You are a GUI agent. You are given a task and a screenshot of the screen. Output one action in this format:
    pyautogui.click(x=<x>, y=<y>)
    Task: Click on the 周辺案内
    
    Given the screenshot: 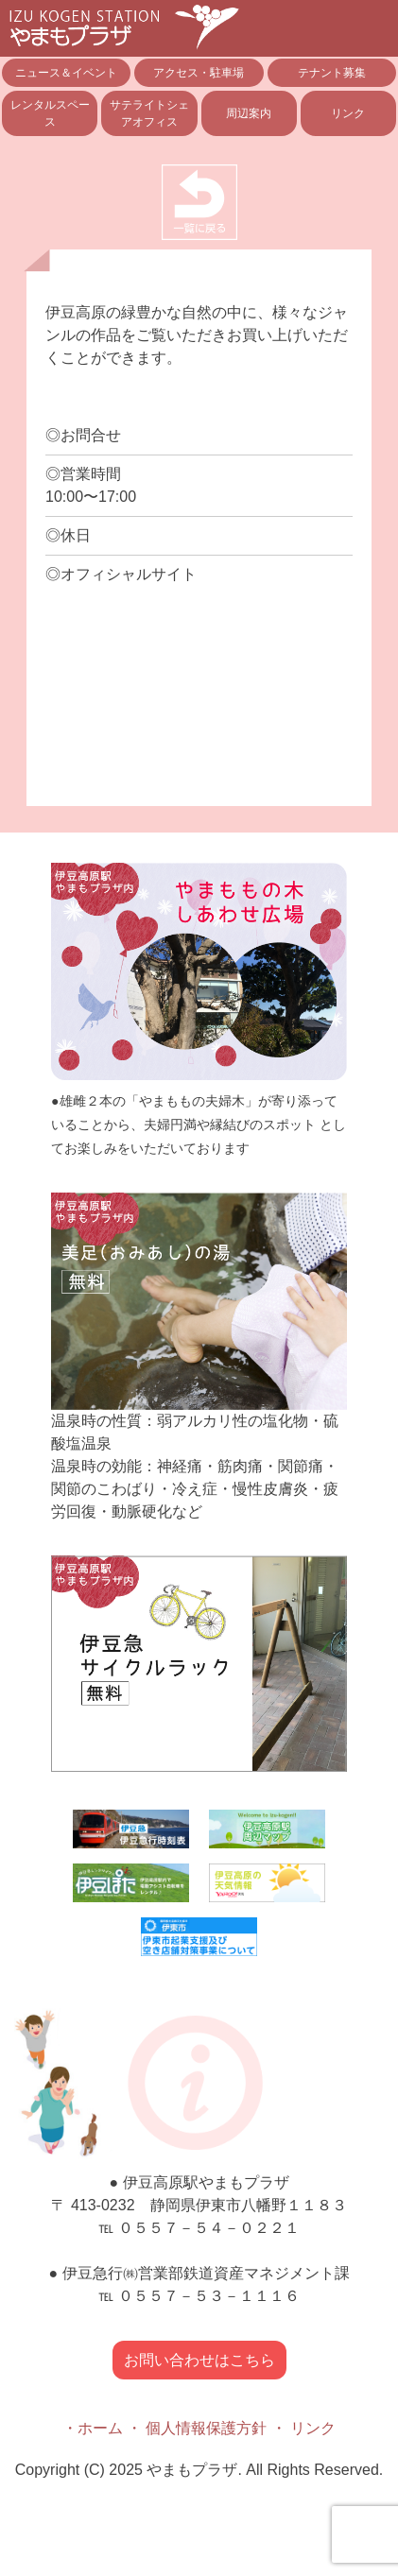 What is the action you would take?
    pyautogui.click(x=248, y=113)
    